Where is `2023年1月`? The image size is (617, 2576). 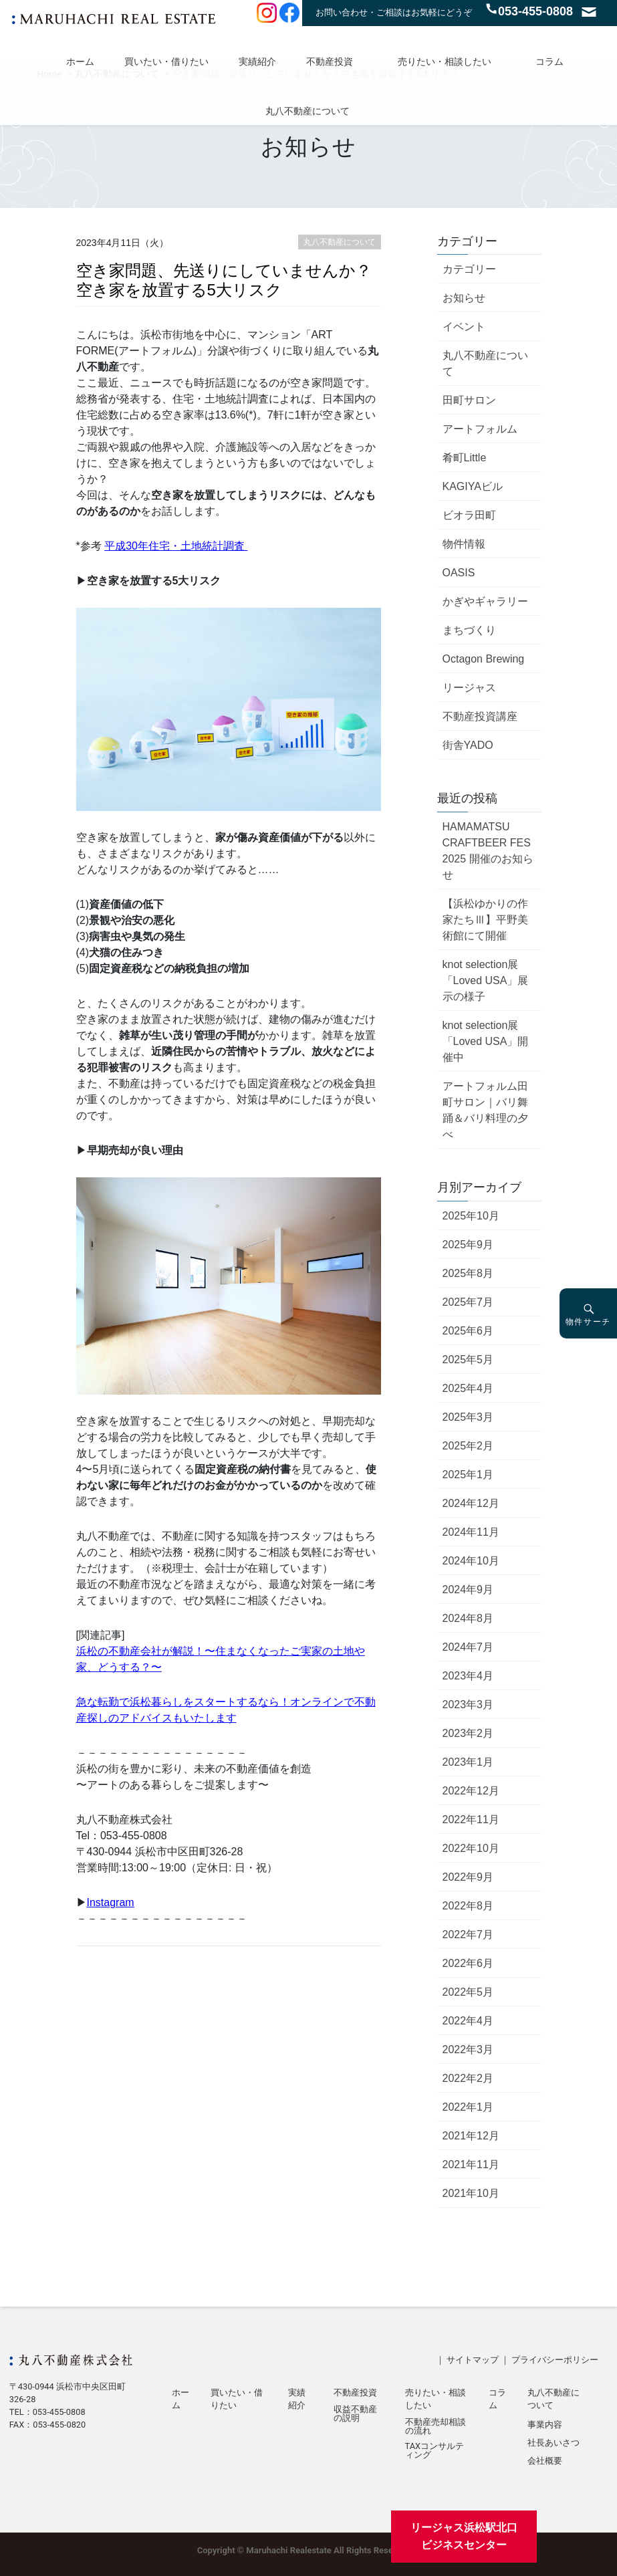 2023年1月 is located at coordinates (468, 1762).